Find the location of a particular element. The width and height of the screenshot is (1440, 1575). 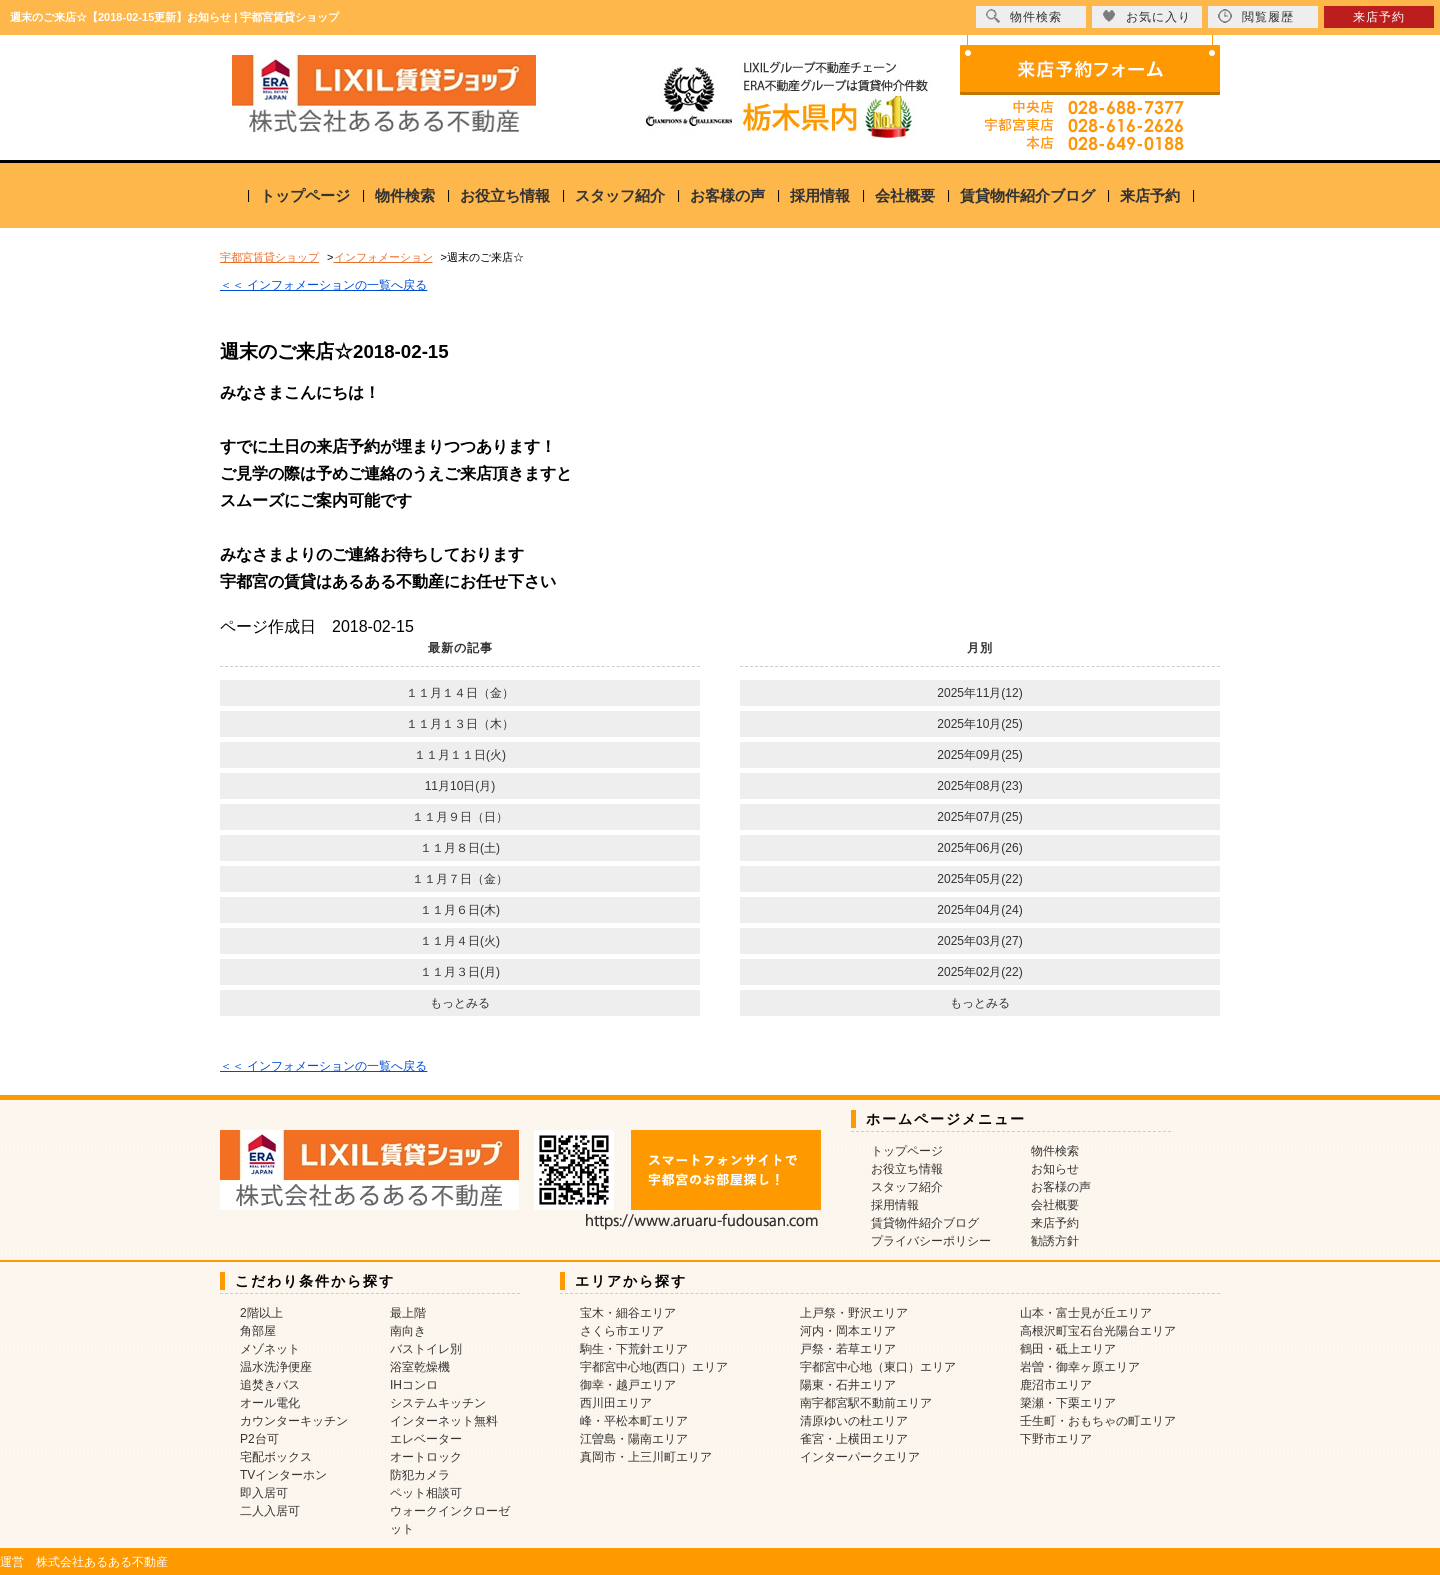

2025年06月(26) is located at coordinates (979, 848).